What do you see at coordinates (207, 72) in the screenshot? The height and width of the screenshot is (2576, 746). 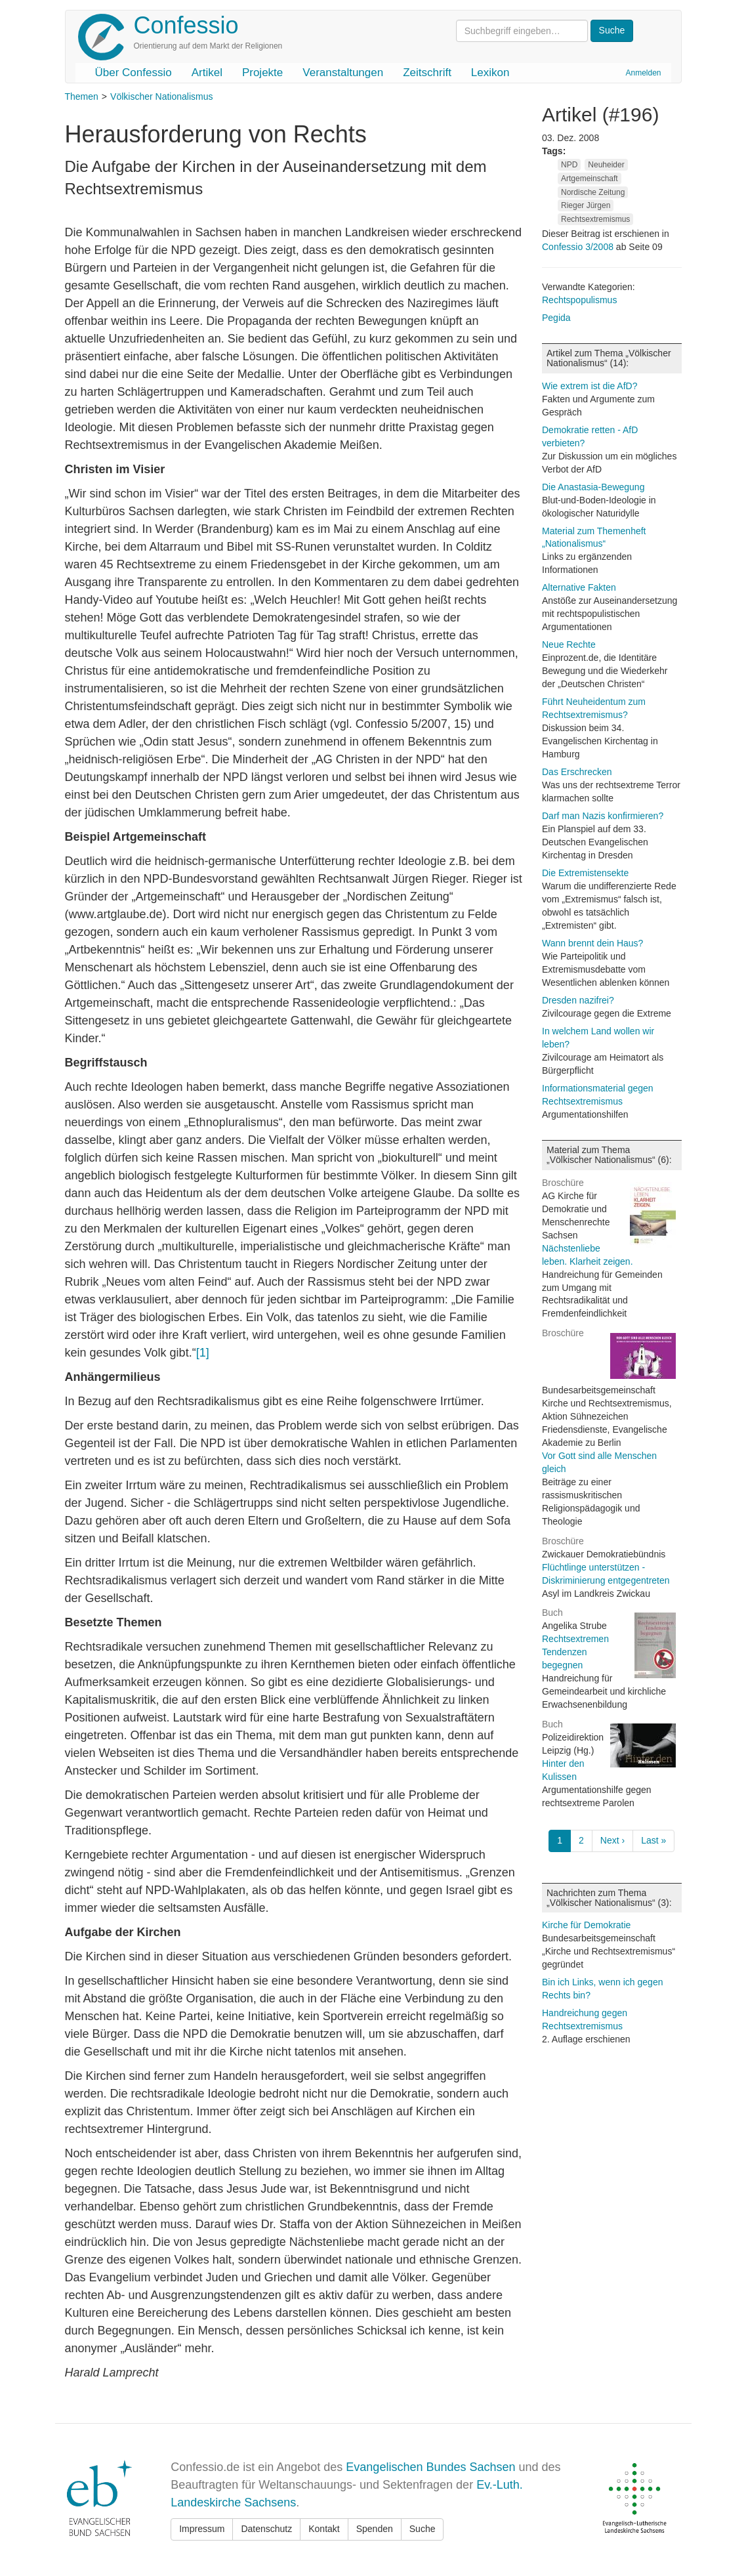 I see `Artikel` at bounding box center [207, 72].